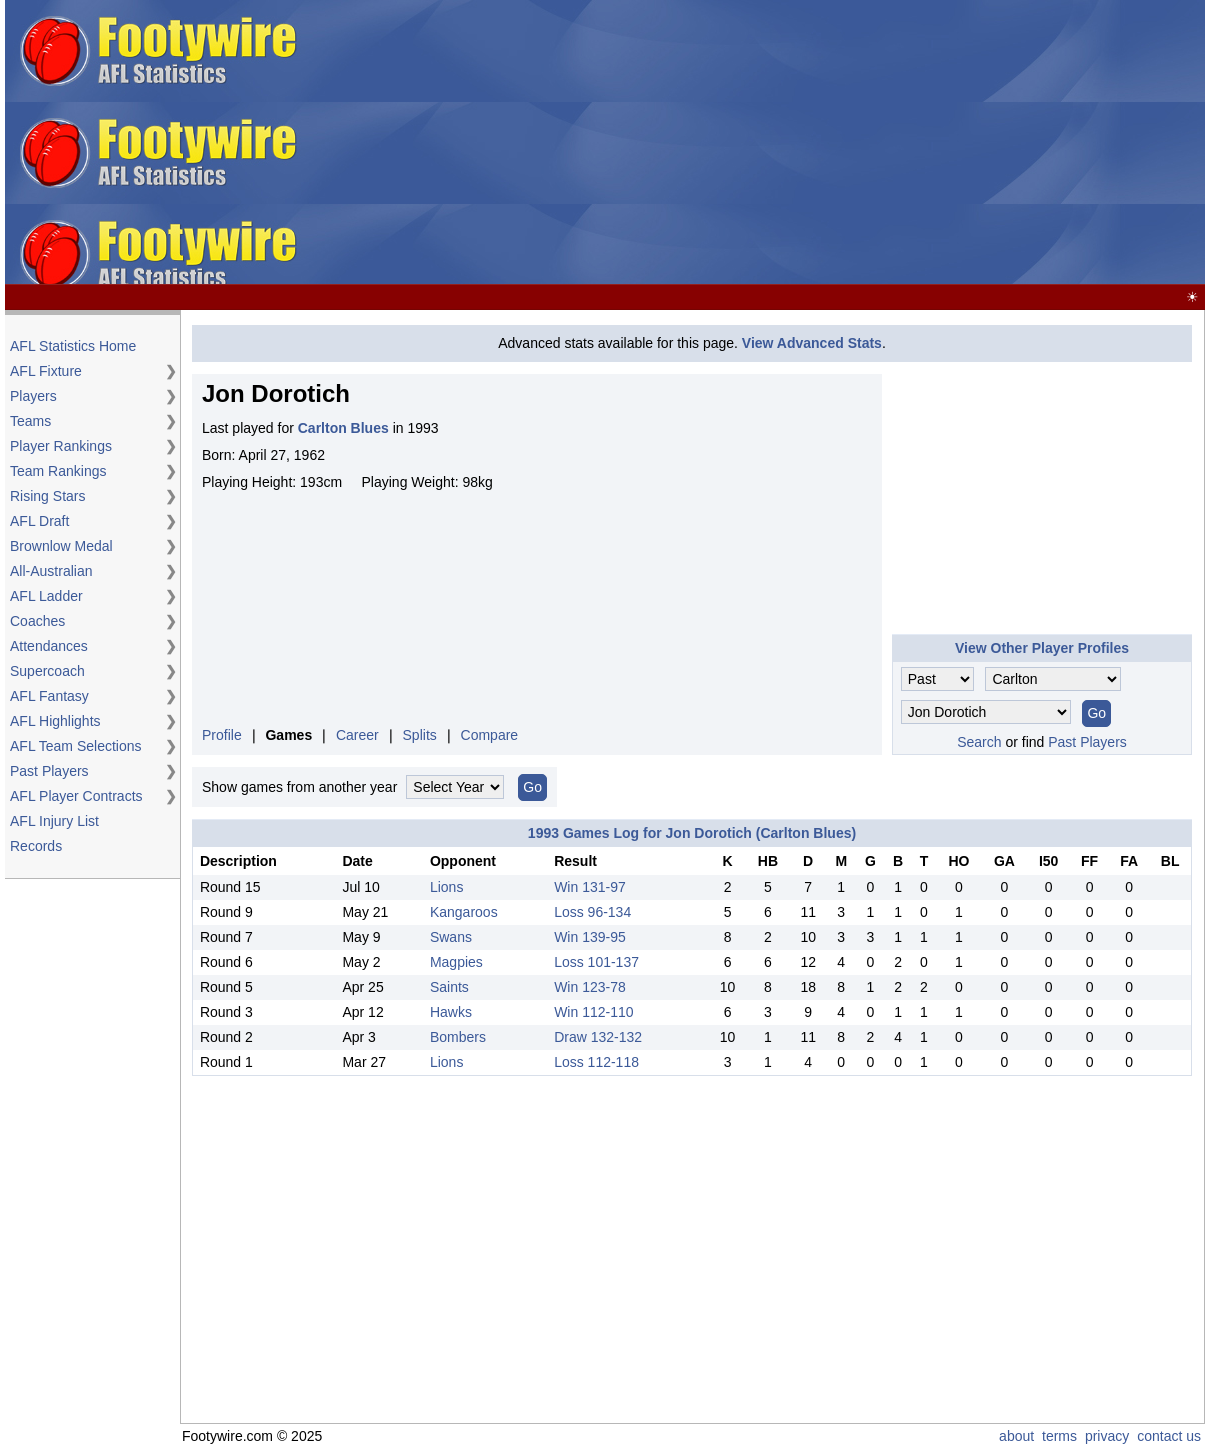 The height and width of the screenshot is (1454, 1205). What do you see at coordinates (33, 396) in the screenshot?
I see `Players` at bounding box center [33, 396].